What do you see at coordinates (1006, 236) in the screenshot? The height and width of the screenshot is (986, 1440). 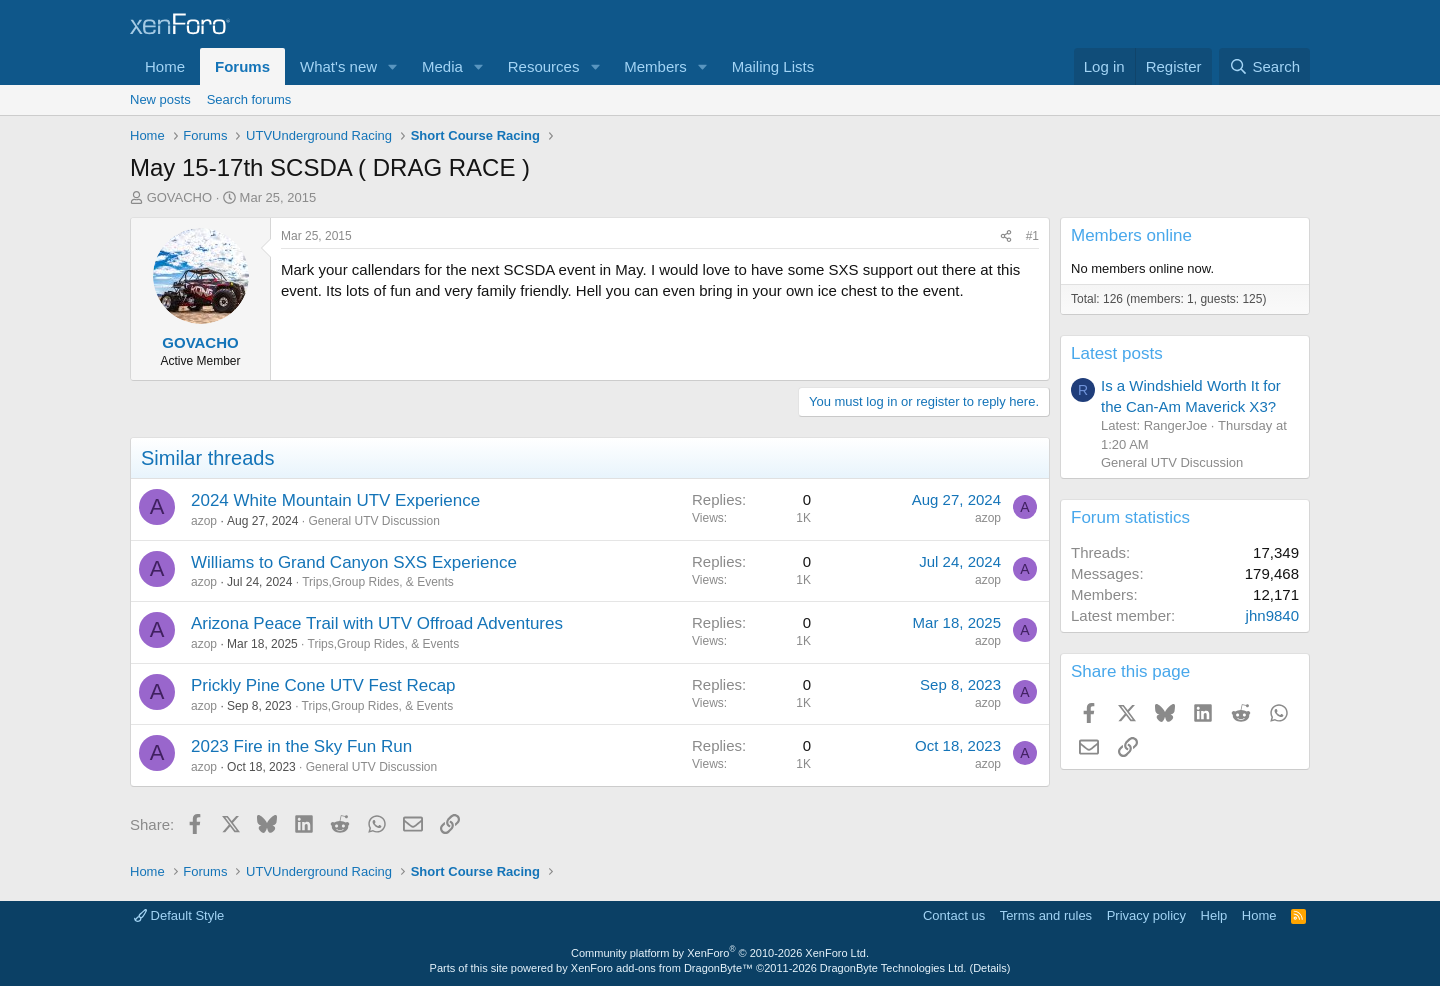 I see `[Share]` at bounding box center [1006, 236].